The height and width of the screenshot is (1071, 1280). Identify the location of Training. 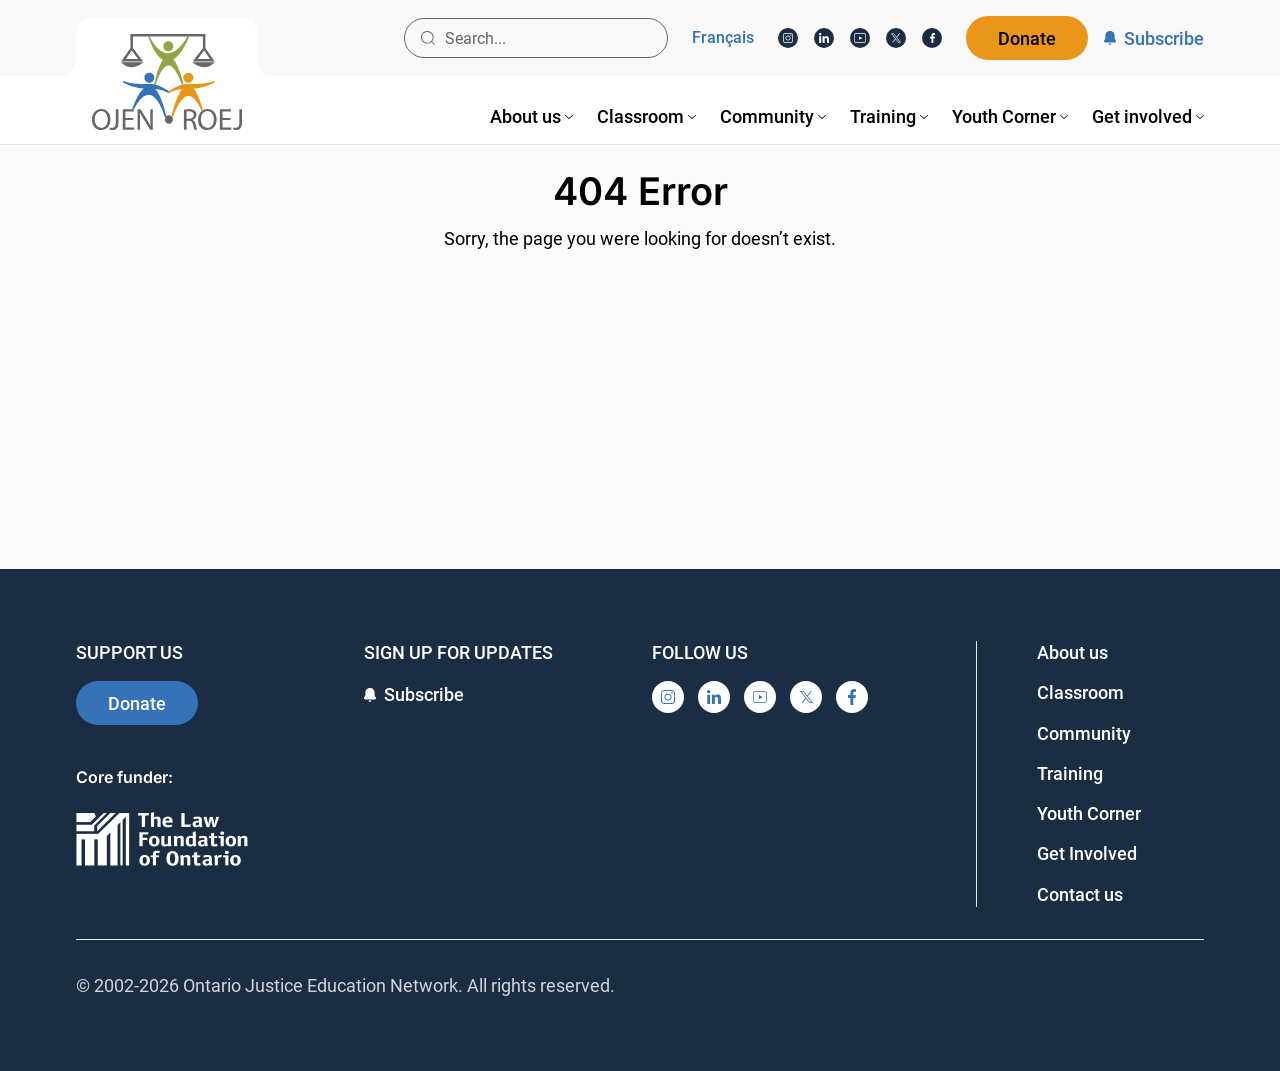
(1070, 773).